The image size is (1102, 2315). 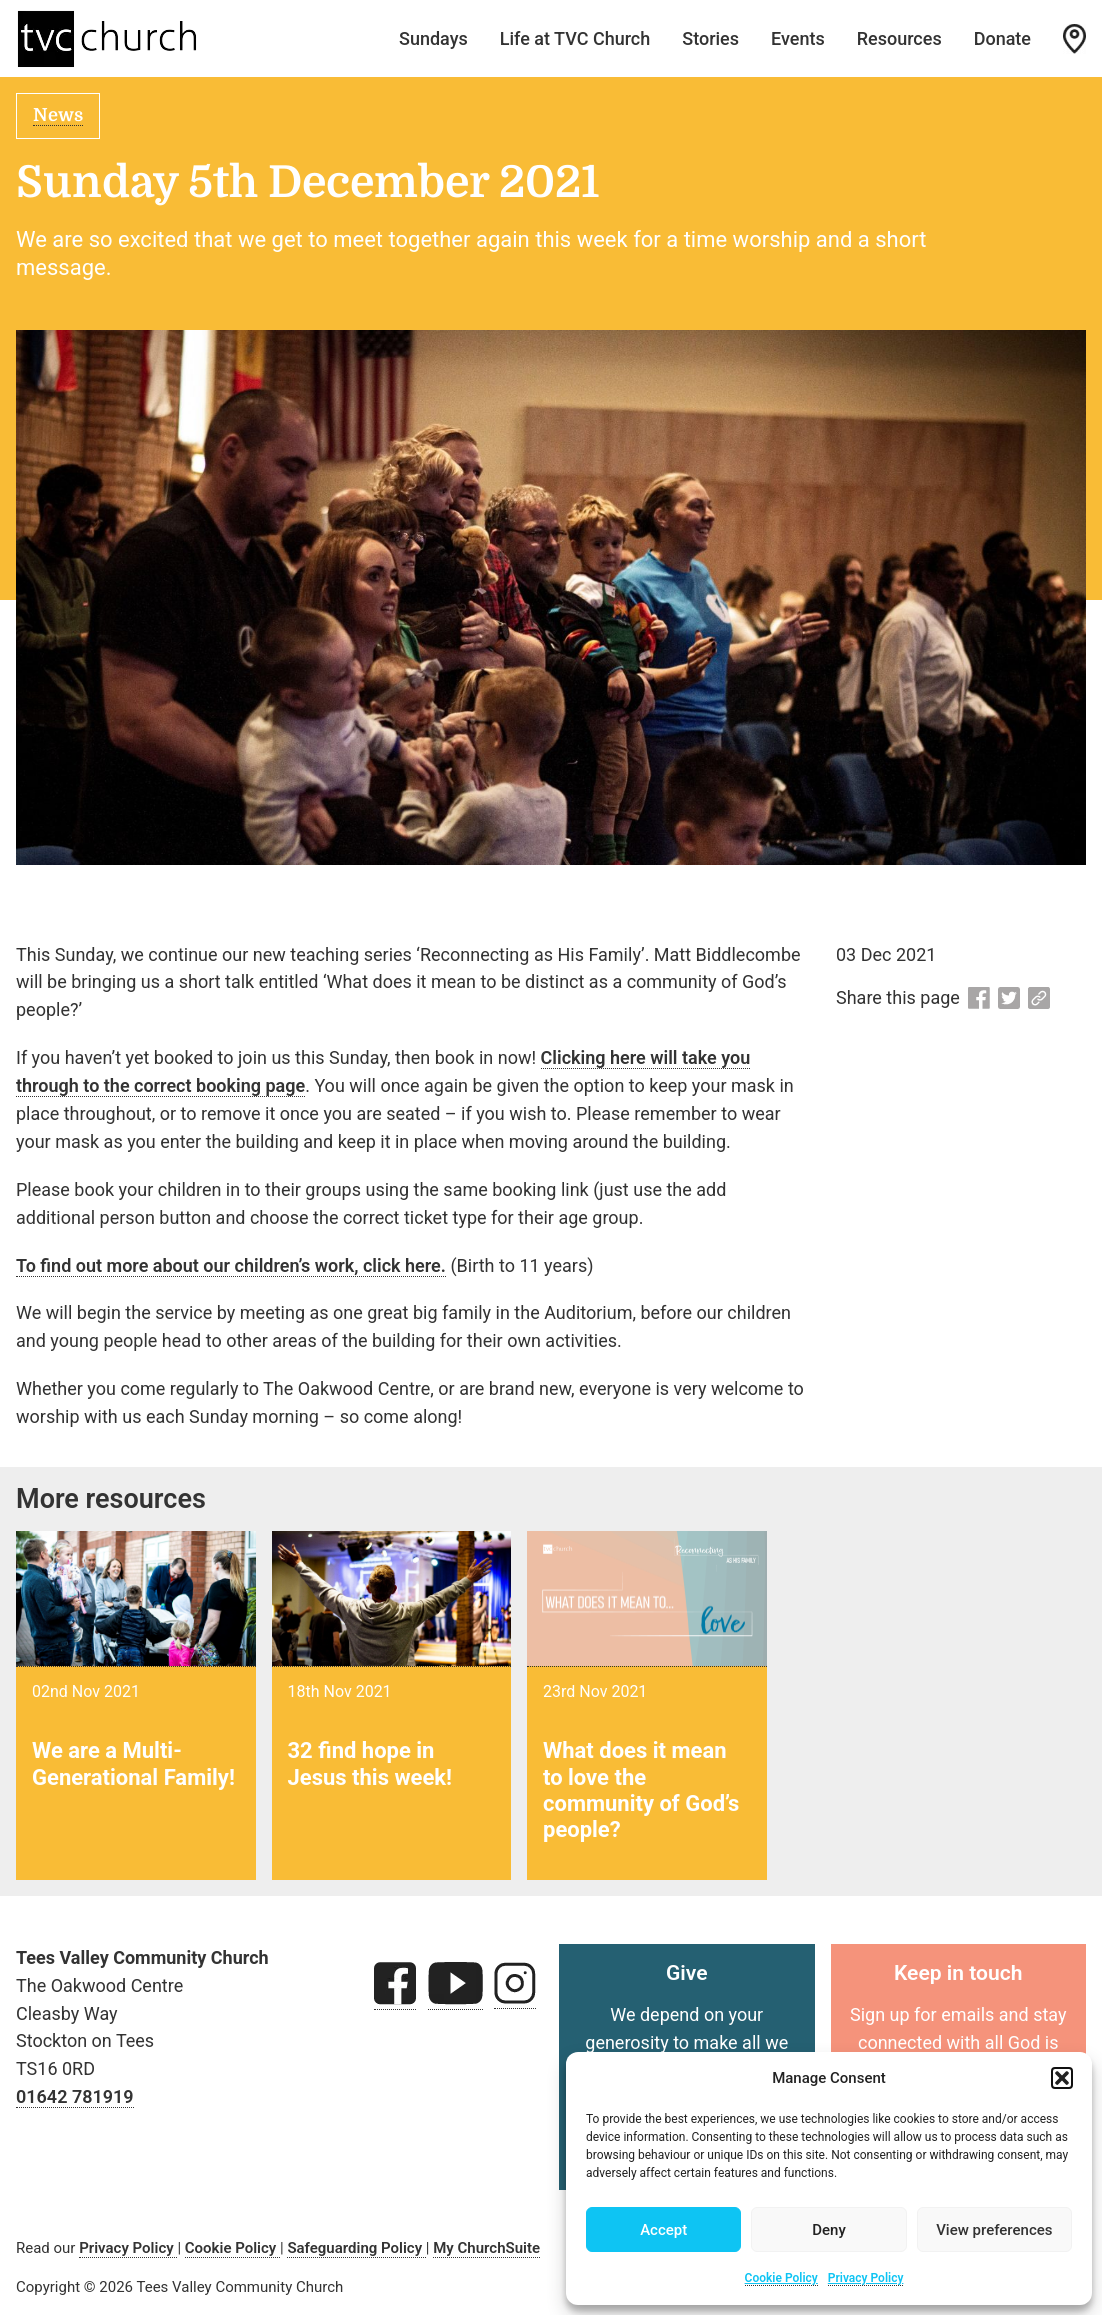 I want to click on My ChurchSuite, so click(x=486, y=2248).